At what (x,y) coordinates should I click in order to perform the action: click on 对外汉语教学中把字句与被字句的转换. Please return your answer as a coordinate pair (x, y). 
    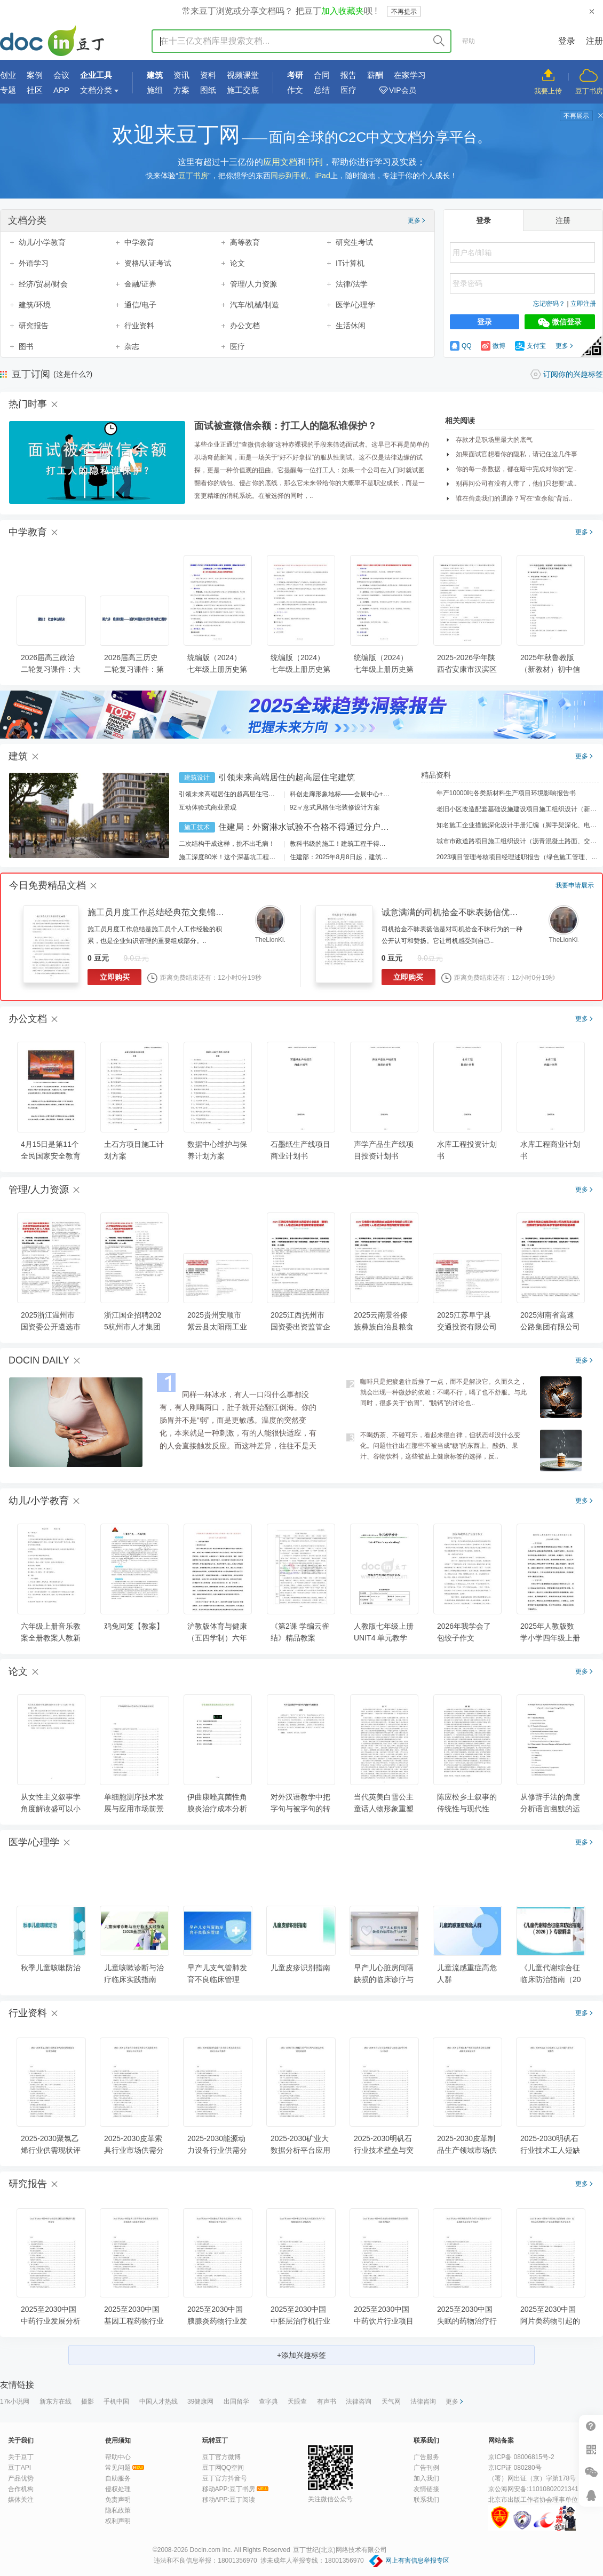
    Looking at the image, I should click on (300, 1809).